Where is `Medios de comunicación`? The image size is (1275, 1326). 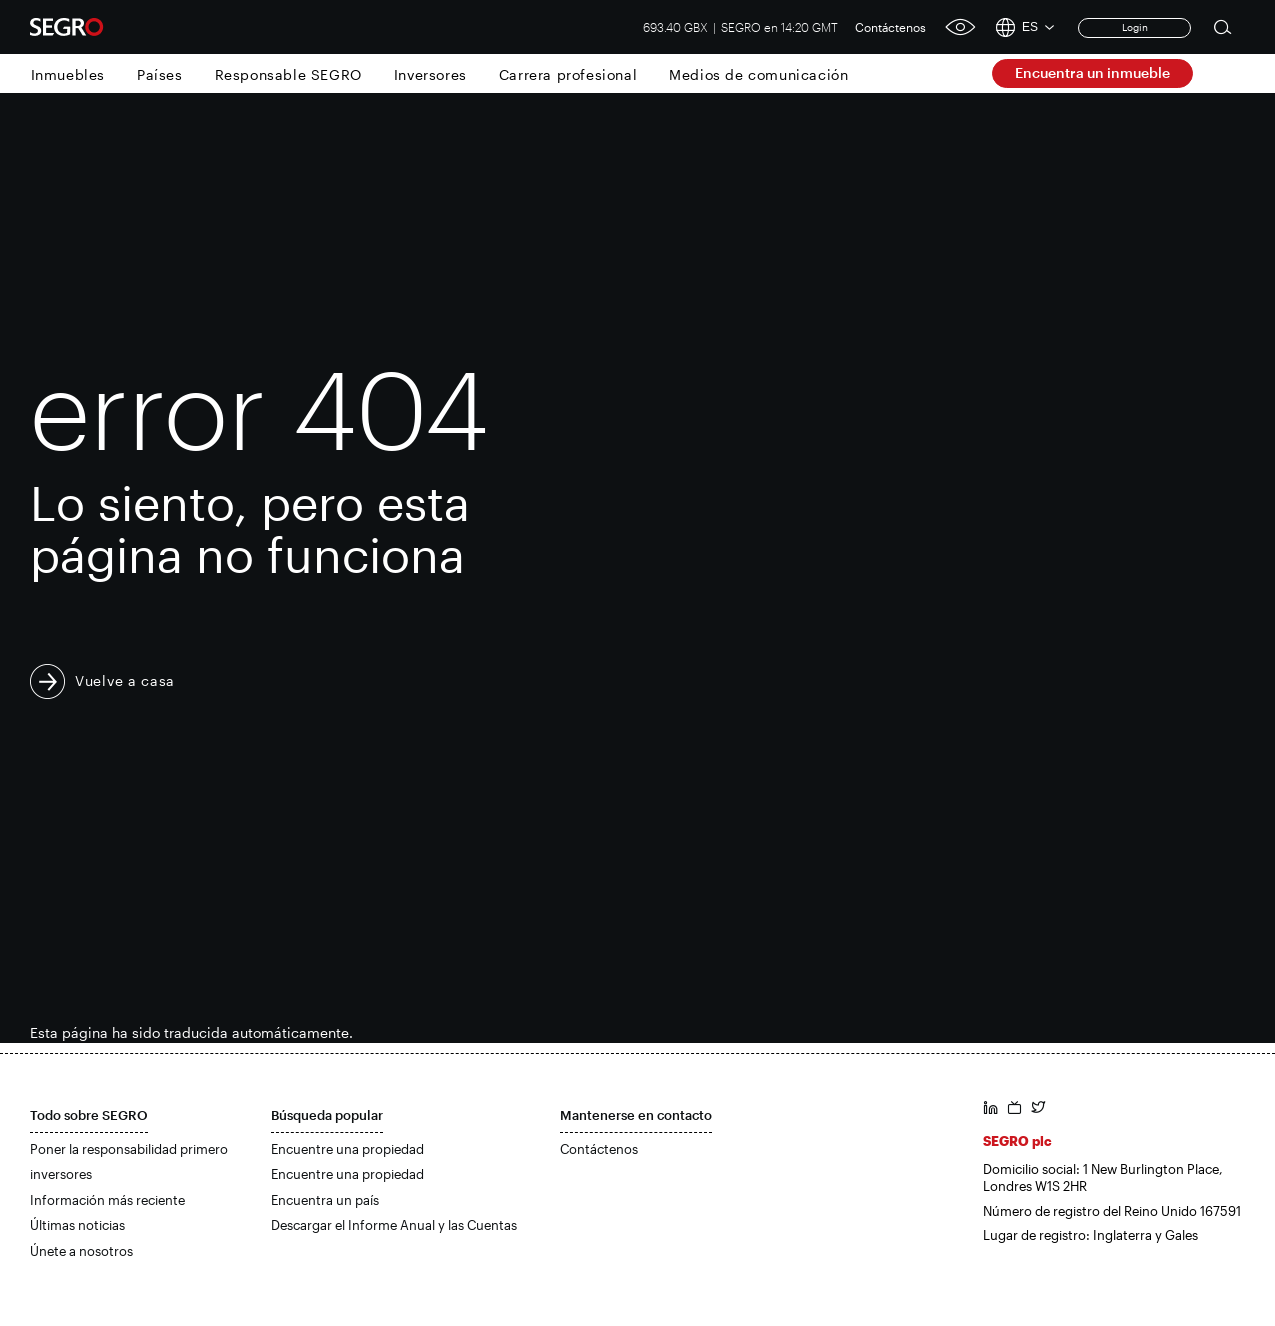
Medios de comunicación is located at coordinates (758, 74).